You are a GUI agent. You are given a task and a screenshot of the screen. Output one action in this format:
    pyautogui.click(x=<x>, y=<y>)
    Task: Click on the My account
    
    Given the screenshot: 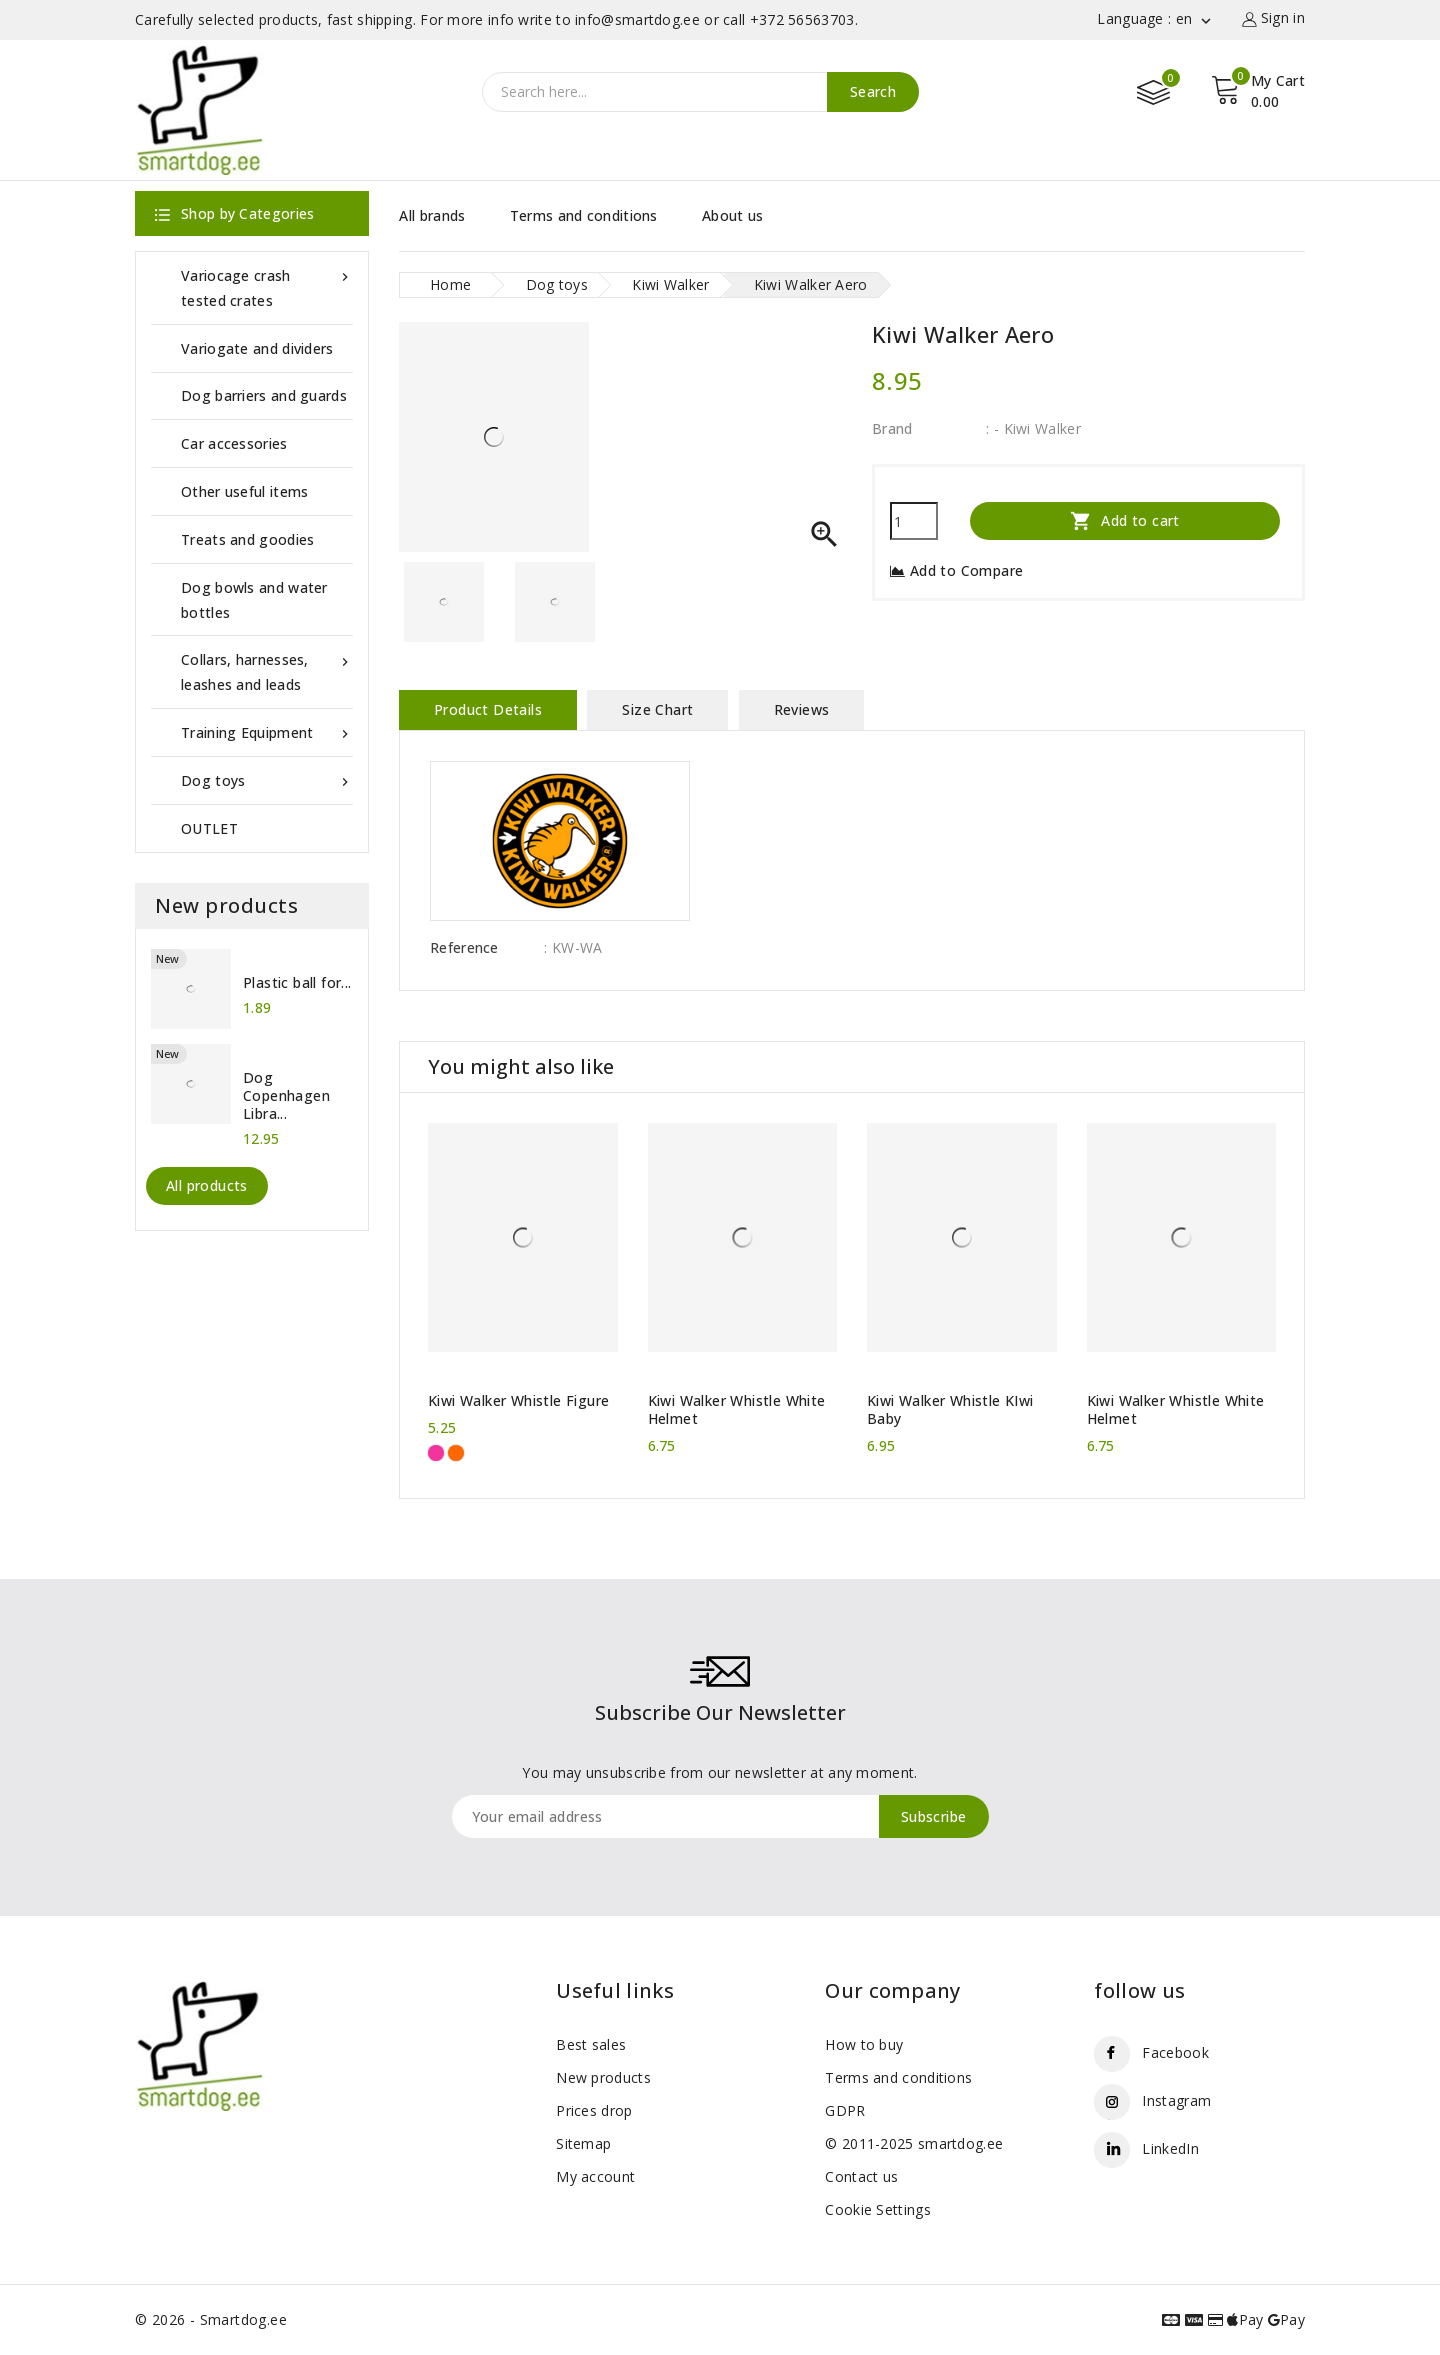 What is the action you would take?
    pyautogui.click(x=595, y=2176)
    